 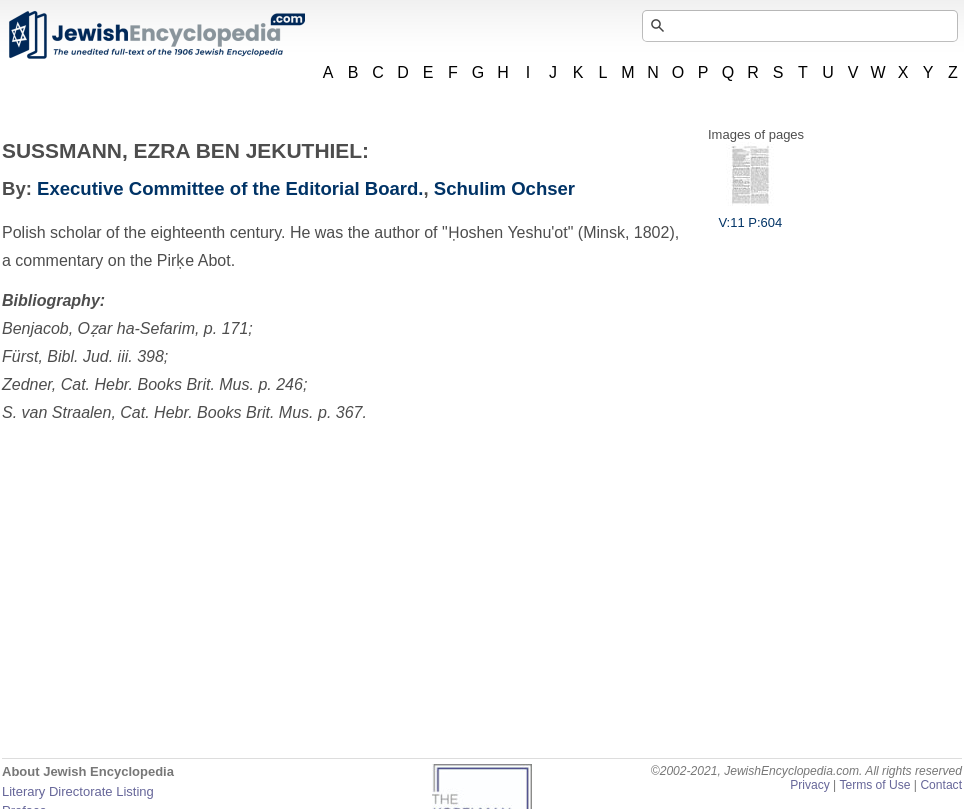 What do you see at coordinates (78, 791) in the screenshot?
I see `Literary Directorate Listing` at bounding box center [78, 791].